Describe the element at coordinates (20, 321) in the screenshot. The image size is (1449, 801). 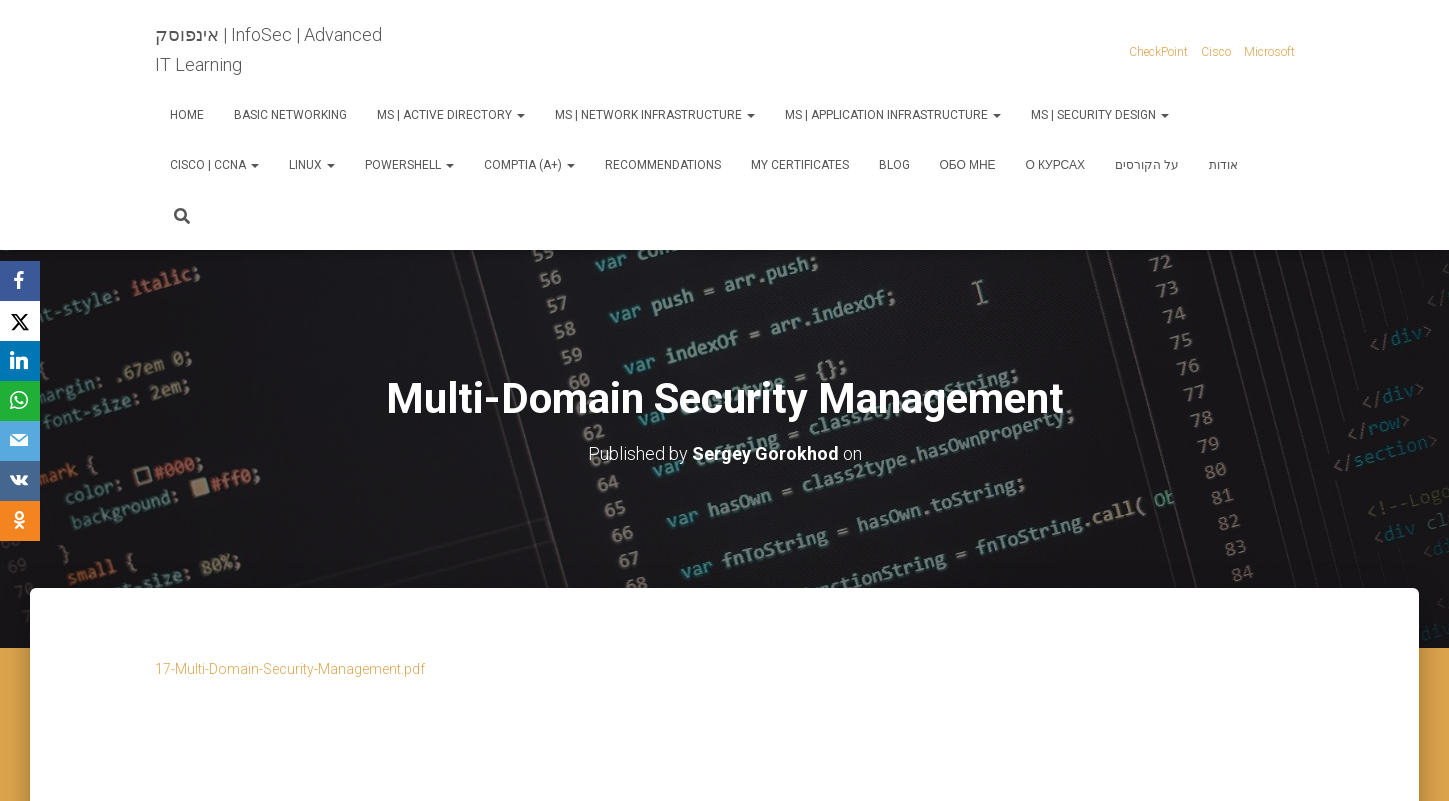
I see `[X]` at that location.